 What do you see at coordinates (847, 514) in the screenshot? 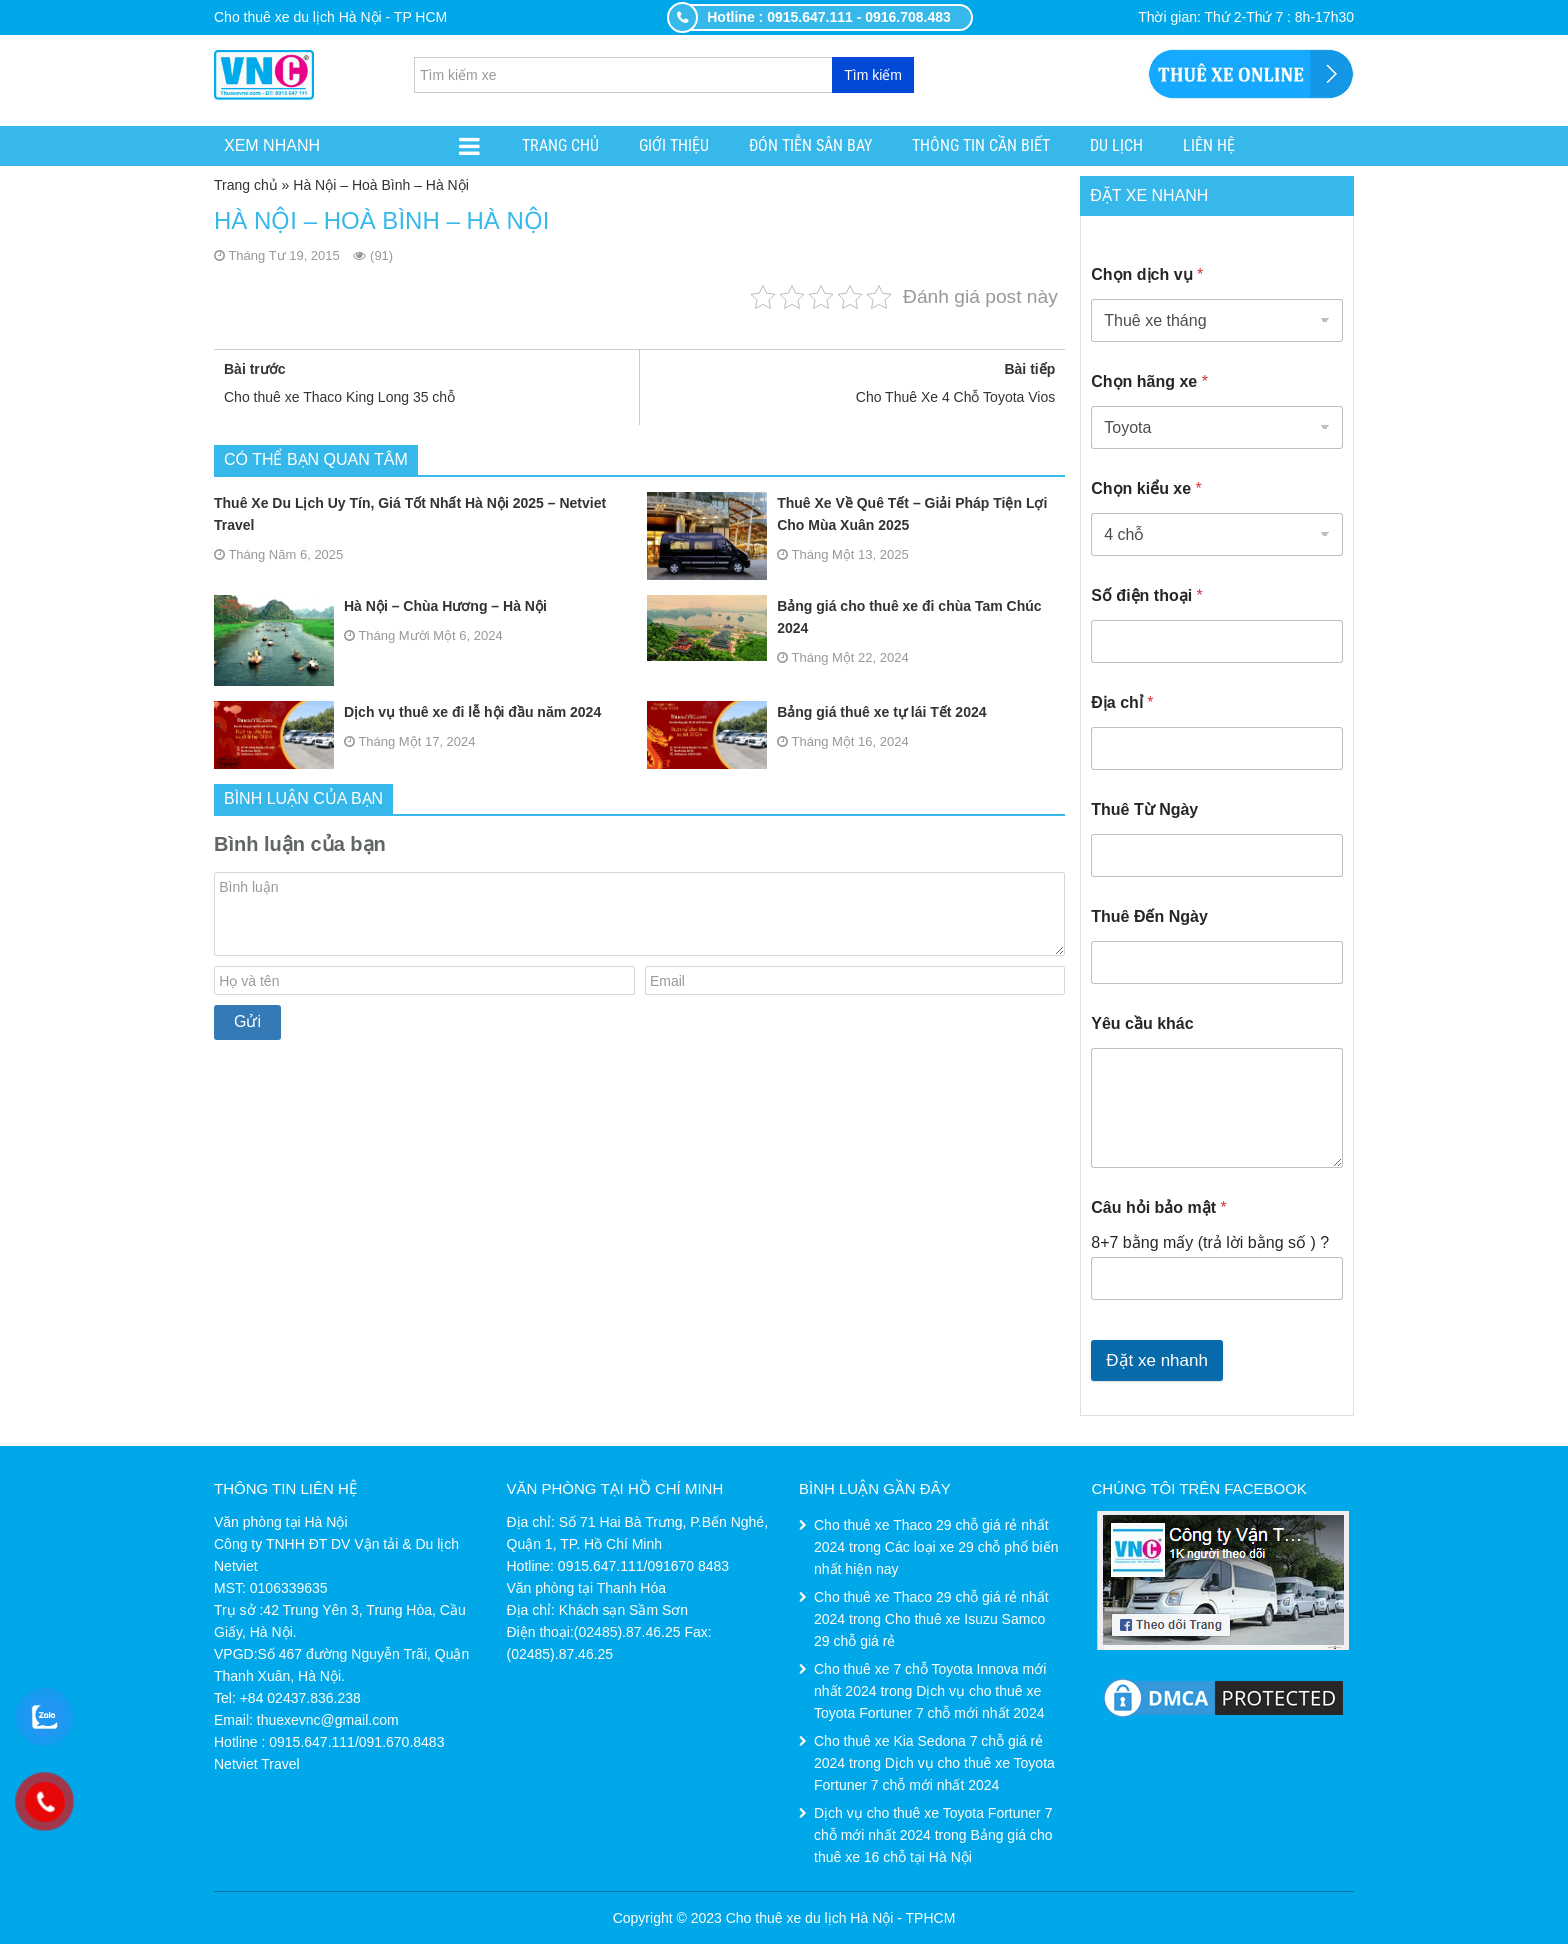
I see `Thuê Xe Về Quê Tết – Giải Pháp Tiện Lợi Cho Mùa Xuân 2025` at bounding box center [847, 514].